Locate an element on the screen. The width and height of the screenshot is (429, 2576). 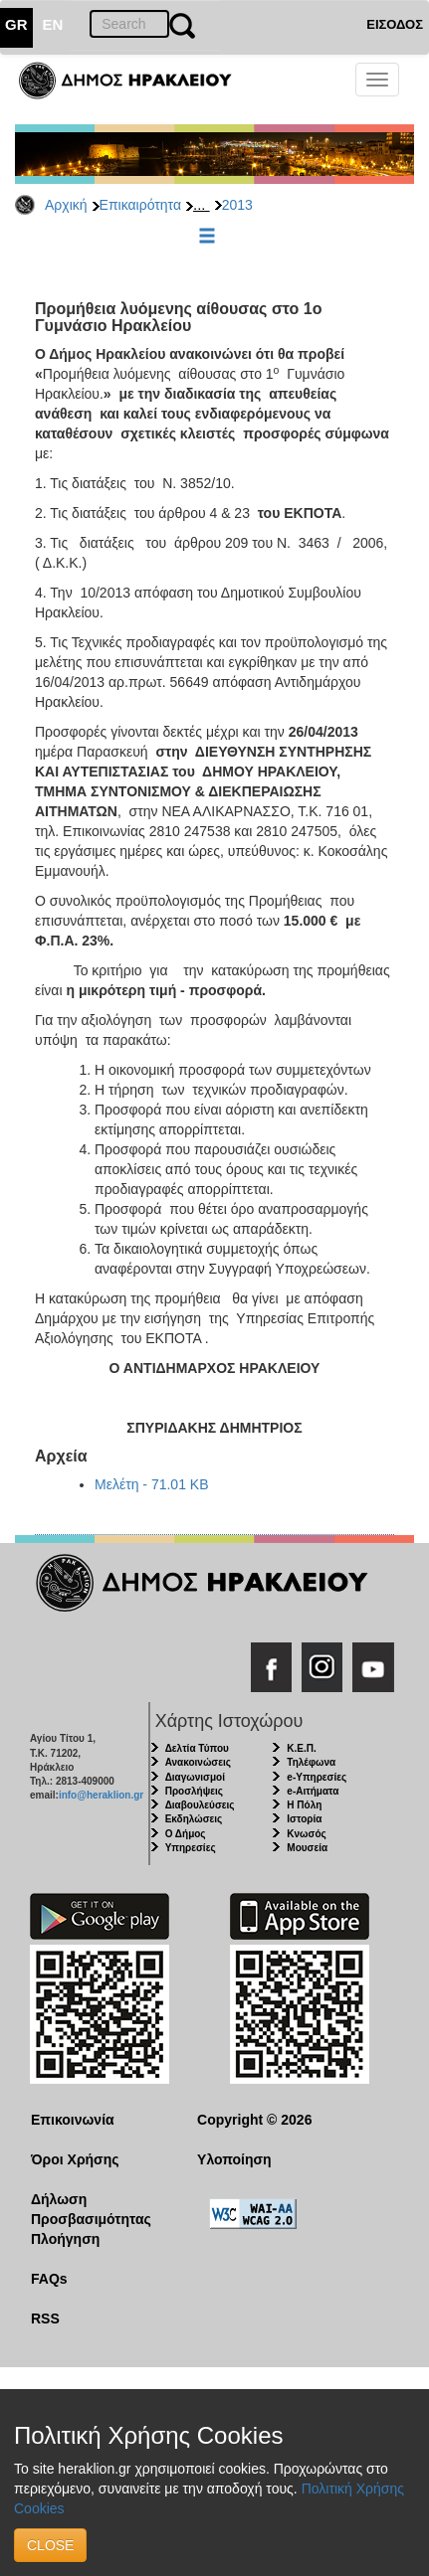
GR is located at coordinates (16, 24).